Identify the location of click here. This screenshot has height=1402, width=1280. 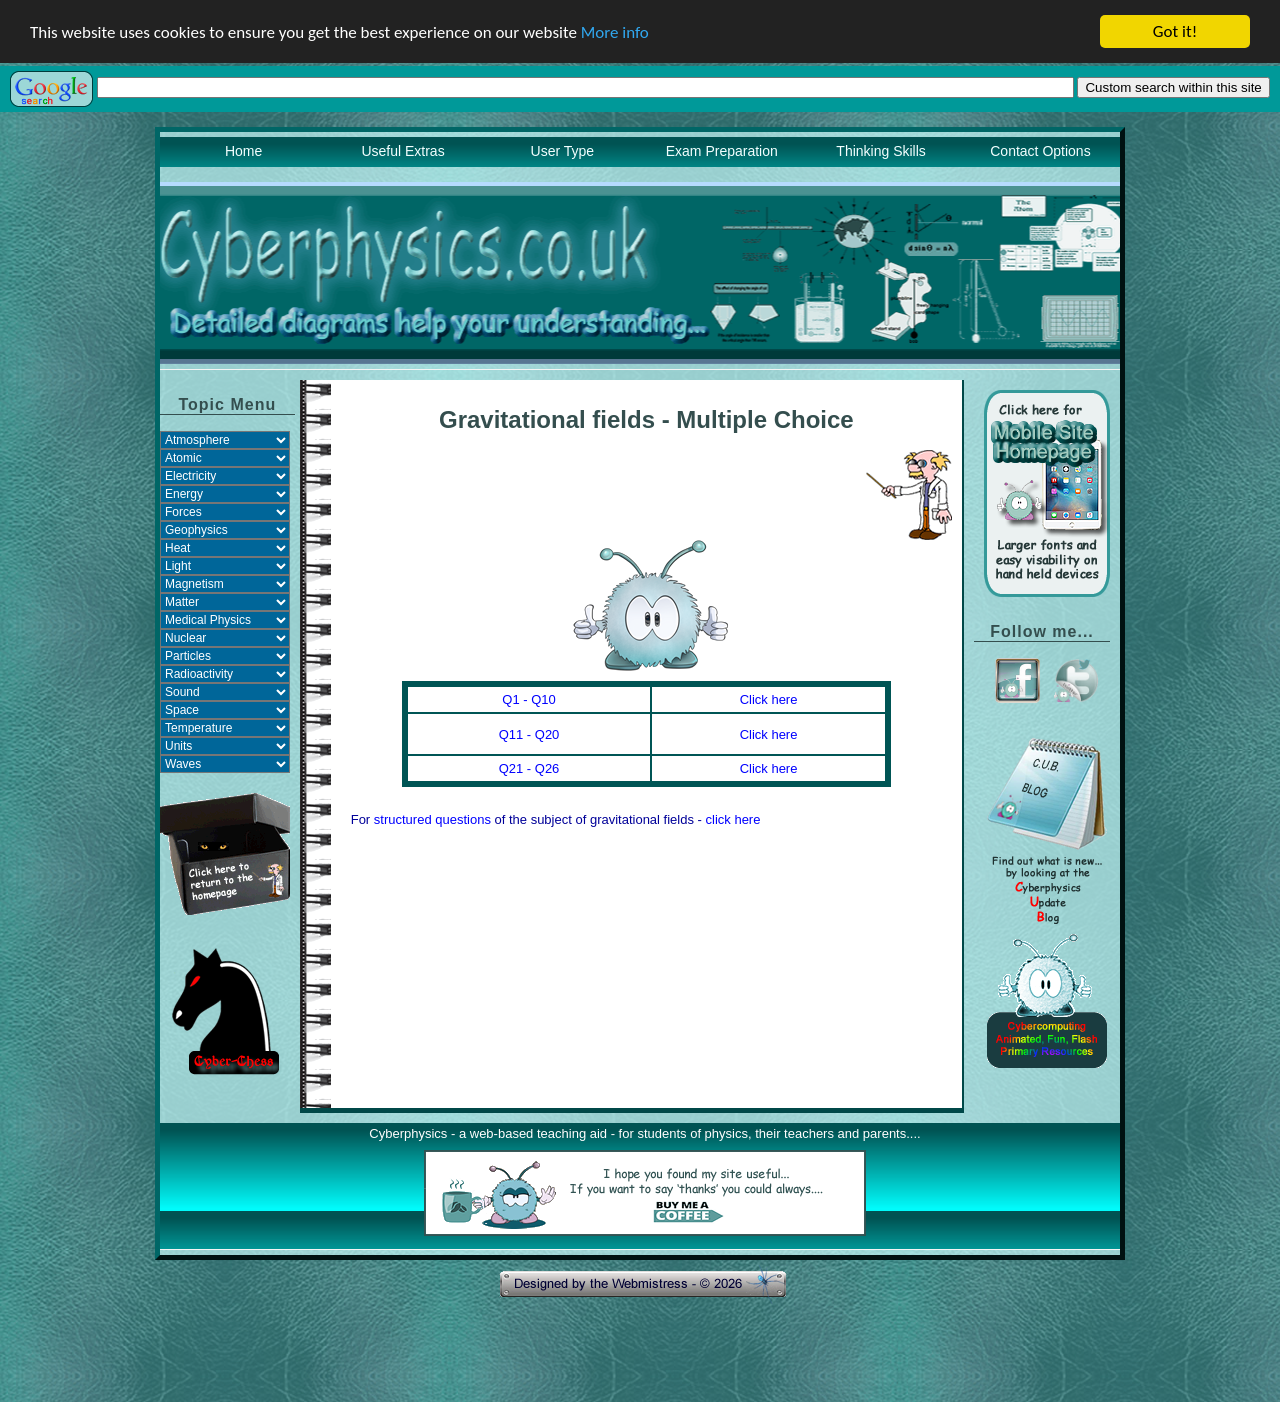
(733, 819).